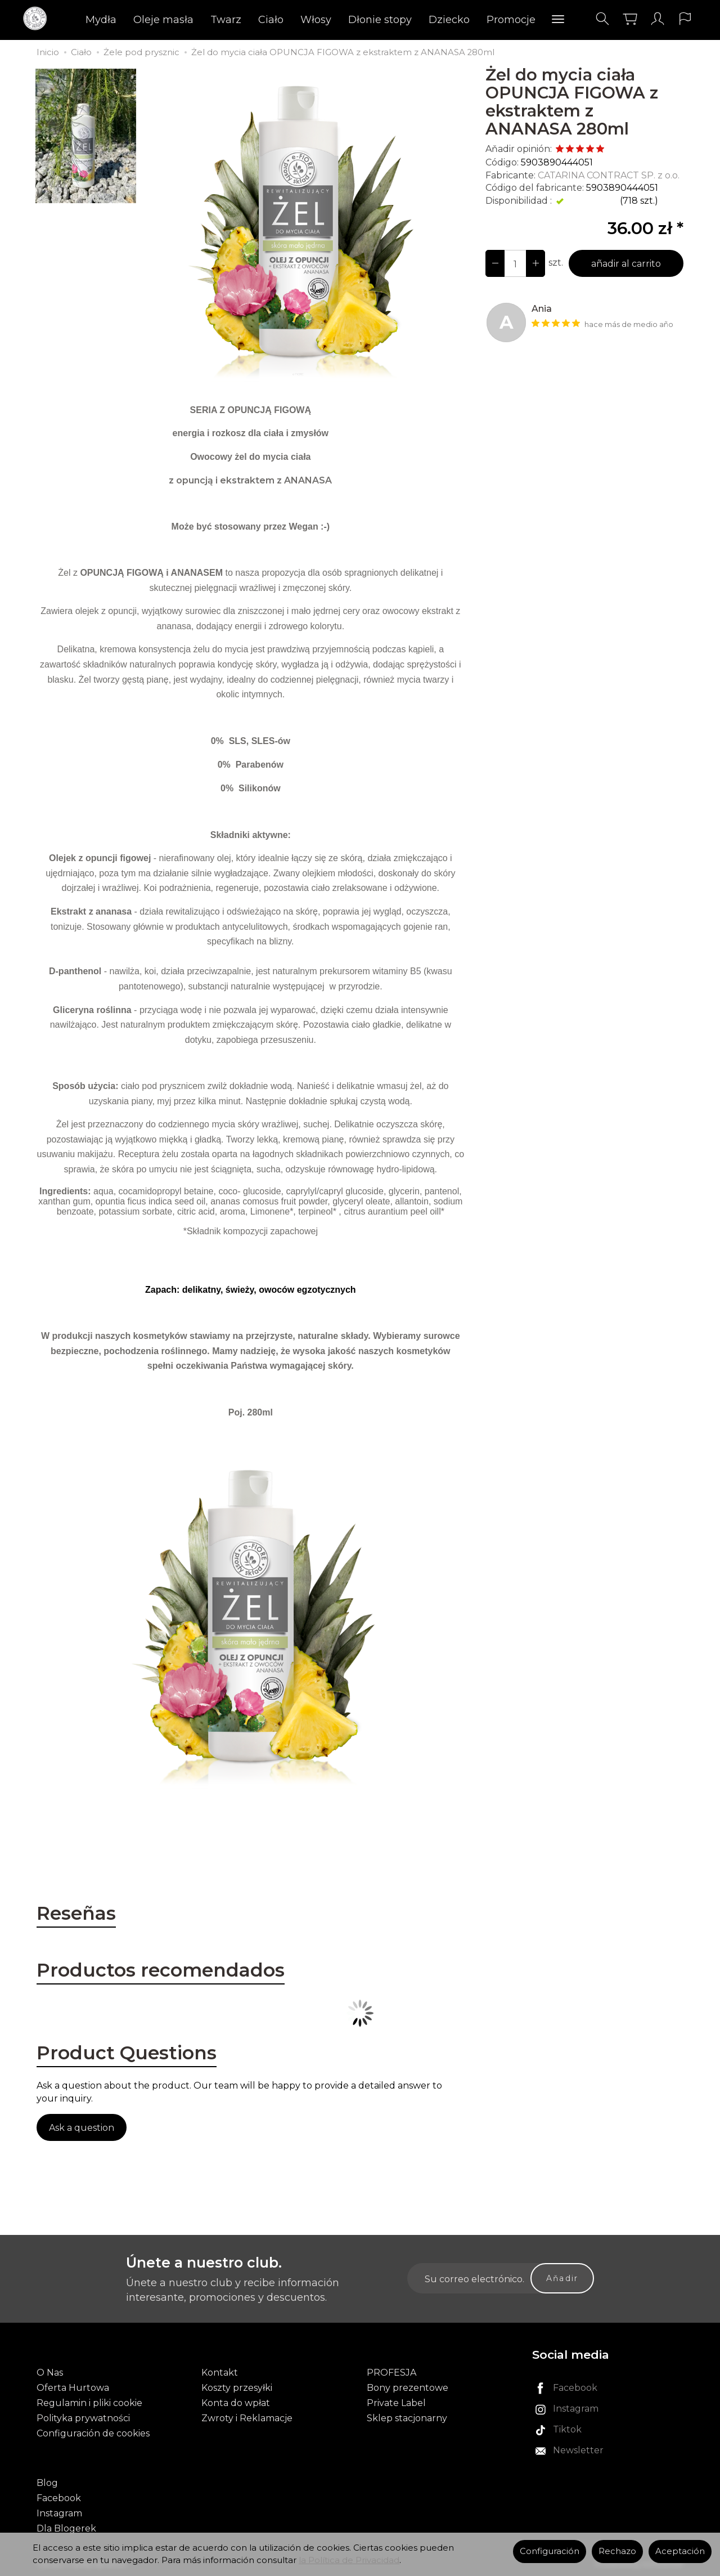  I want to click on CATARINA CONTRACT SP. z o.o., so click(609, 175).